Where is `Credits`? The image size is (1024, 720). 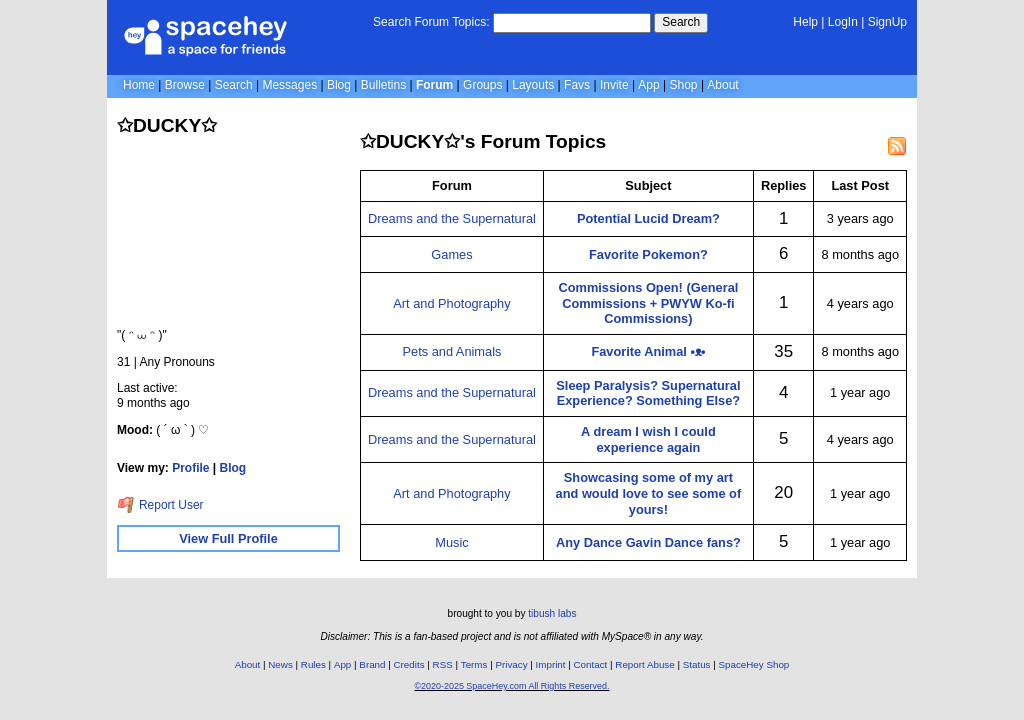
Credits is located at coordinates (409, 664).